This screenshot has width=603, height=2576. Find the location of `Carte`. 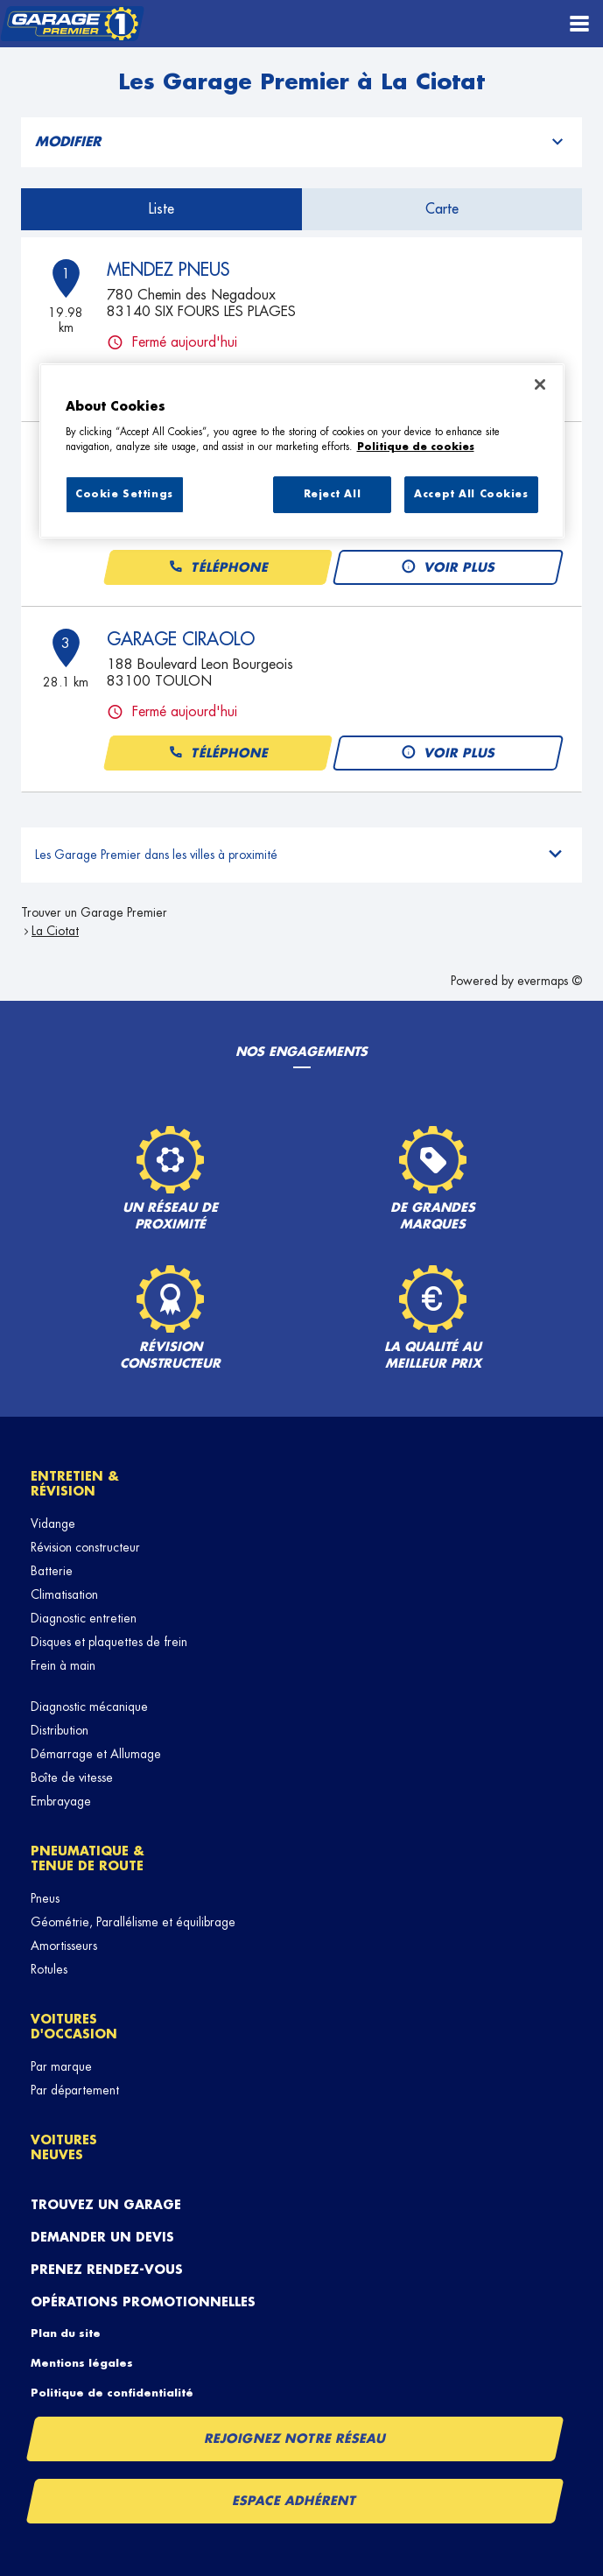

Carte is located at coordinates (442, 209).